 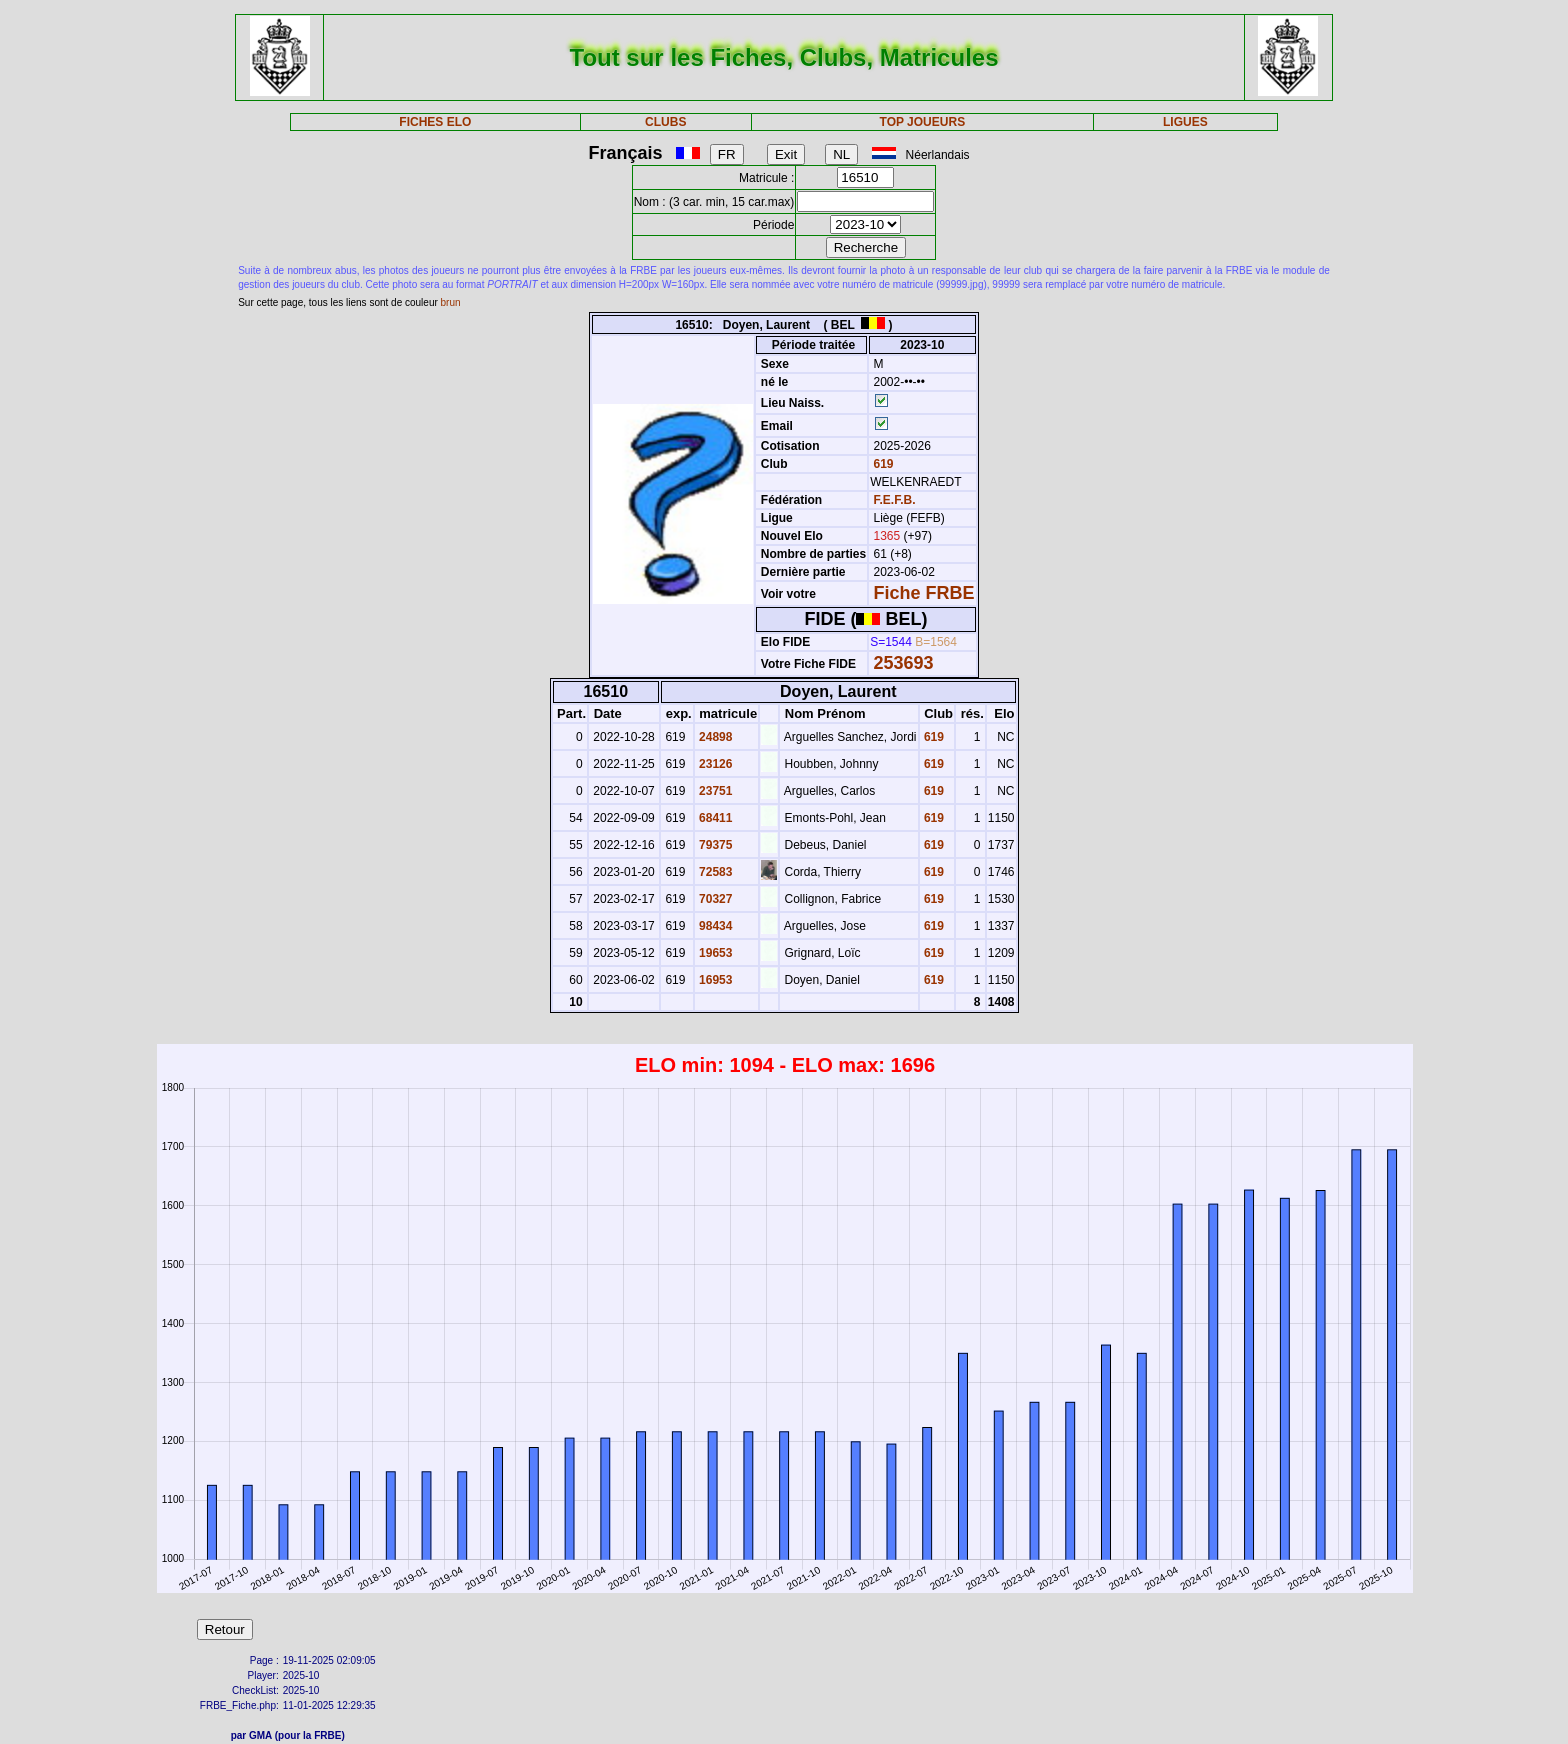 I want to click on LIGUES, so click(x=1185, y=122).